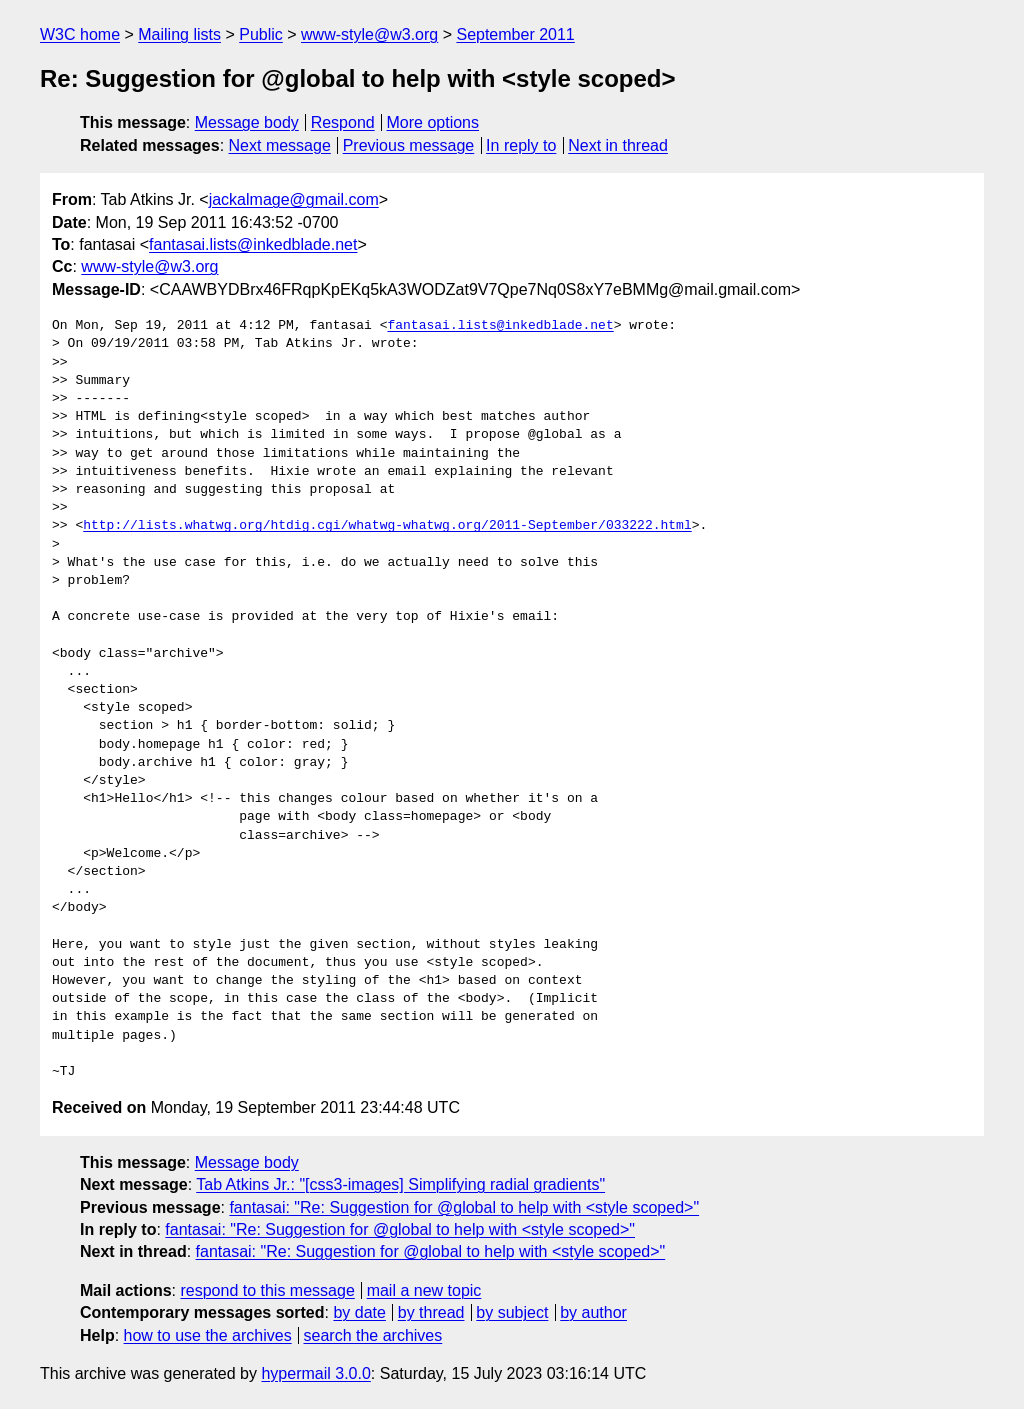 This screenshot has width=1024, height=1409. Describe the element at coordinates (515, 34) in the screenshot. I see `September 2011` at that location.